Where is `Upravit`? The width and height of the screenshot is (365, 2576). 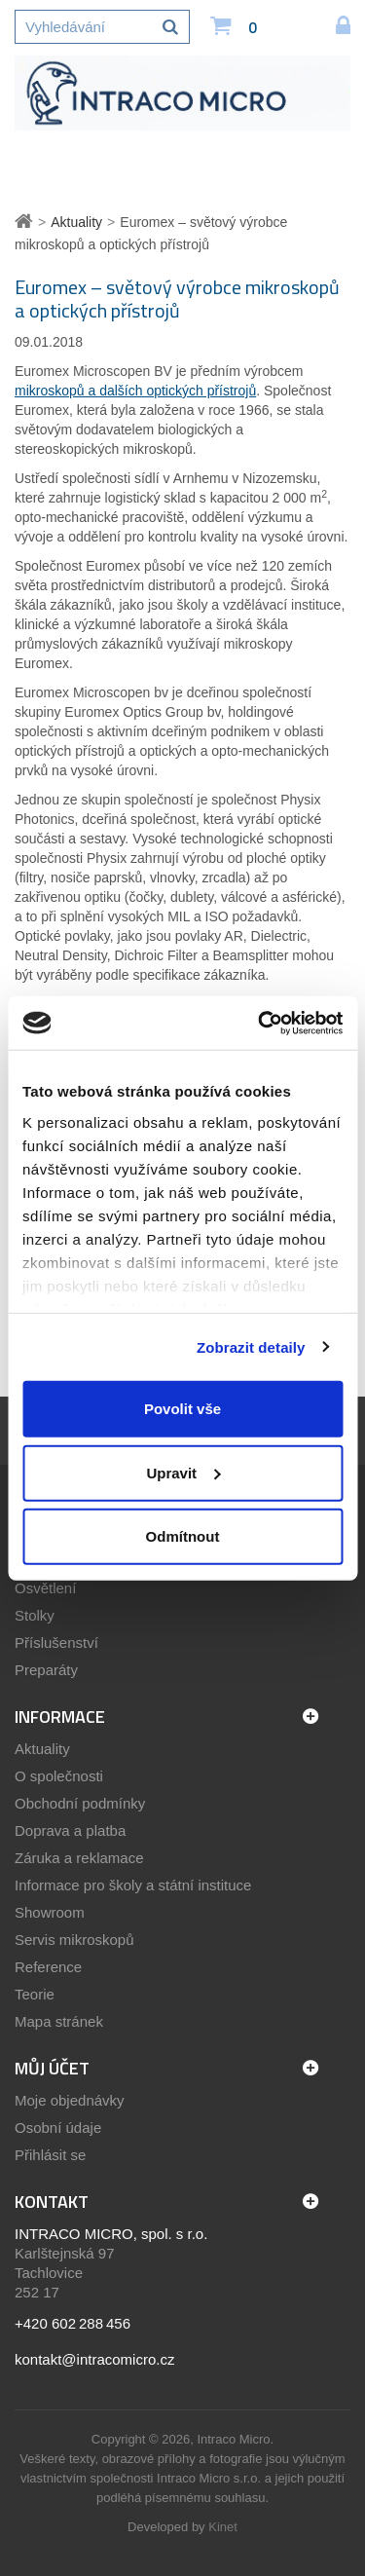
Upravit is located at coordinates (183, 1472).